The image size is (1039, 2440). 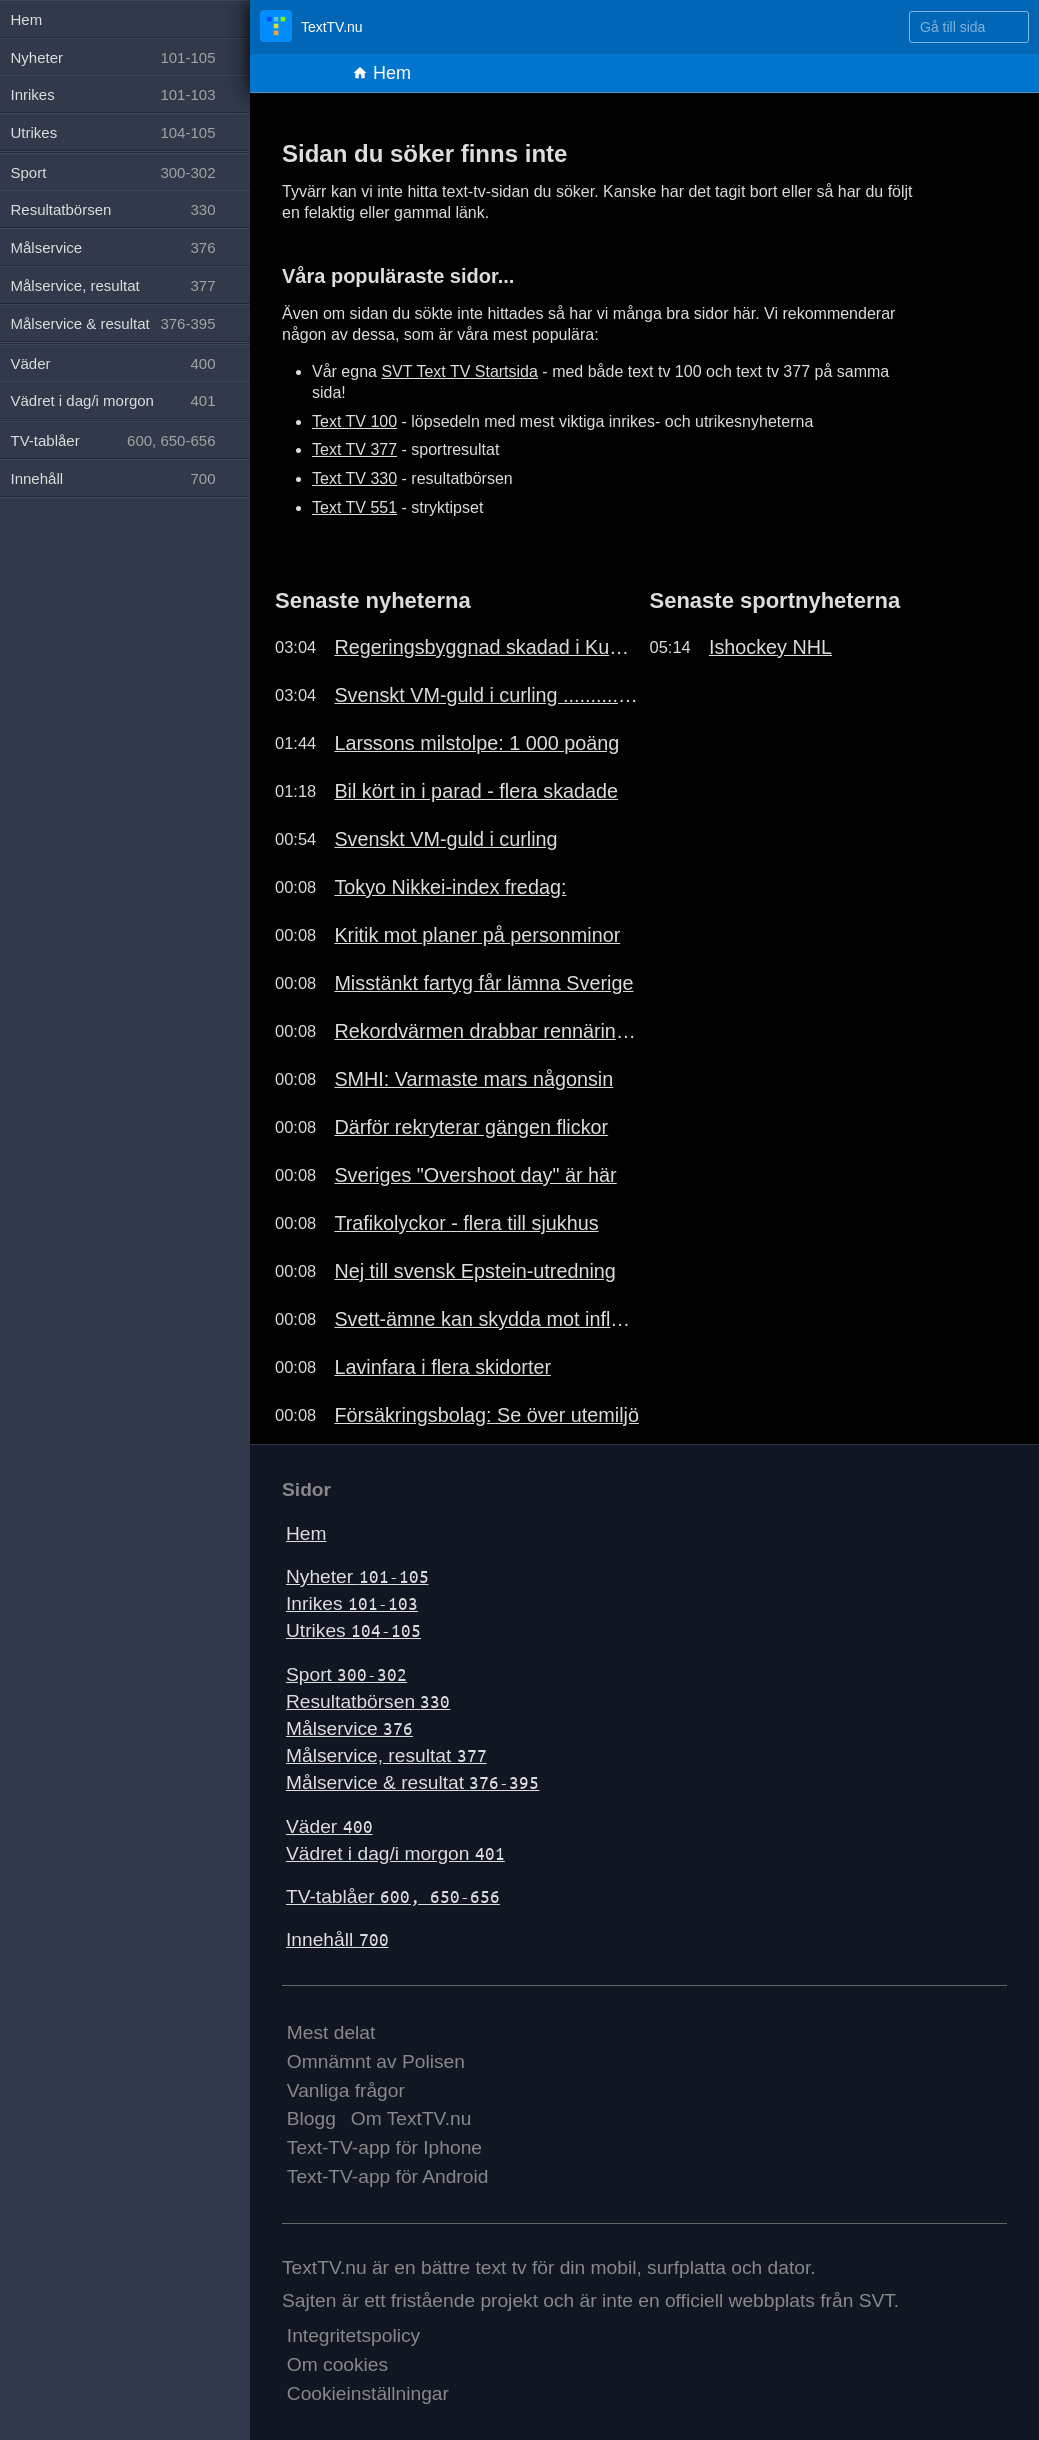 What do you see at coordinates (459, 371) in the screenshot?
I see `SVT Text TV Startsida` at bounding box center [459, 371].